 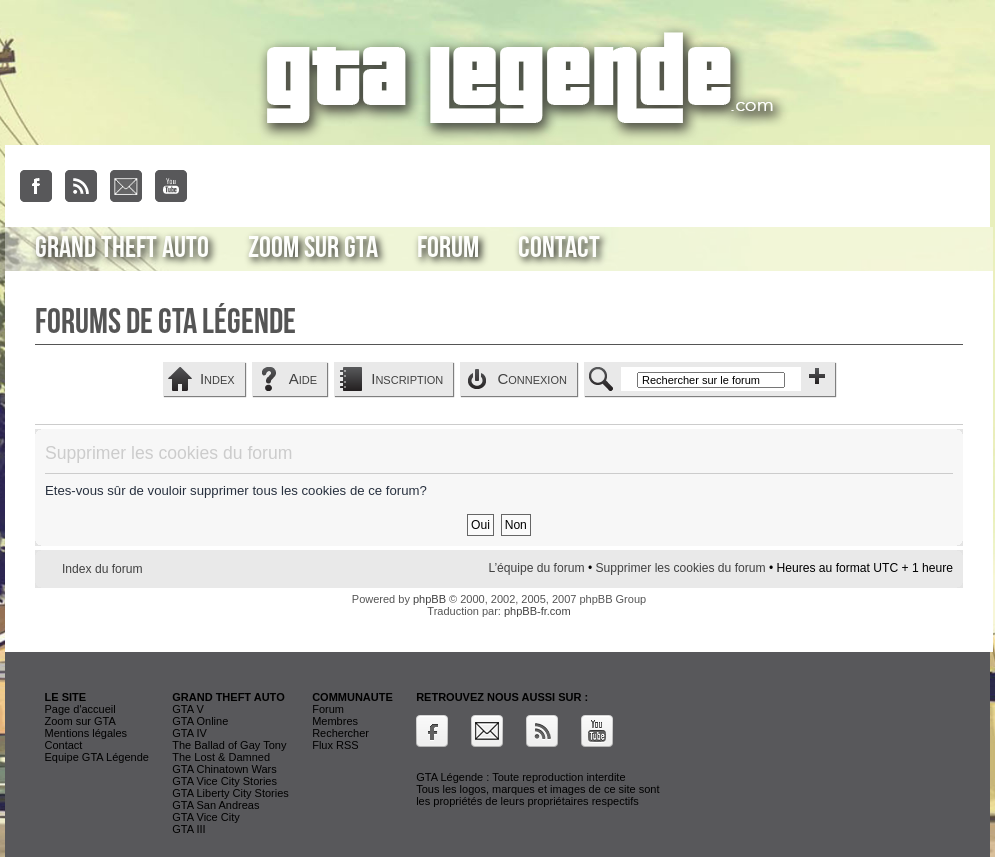 What do you see at coordinates (340, 733) in the screenshot?
I see `Rechercher` at bounding box center [340, 733].